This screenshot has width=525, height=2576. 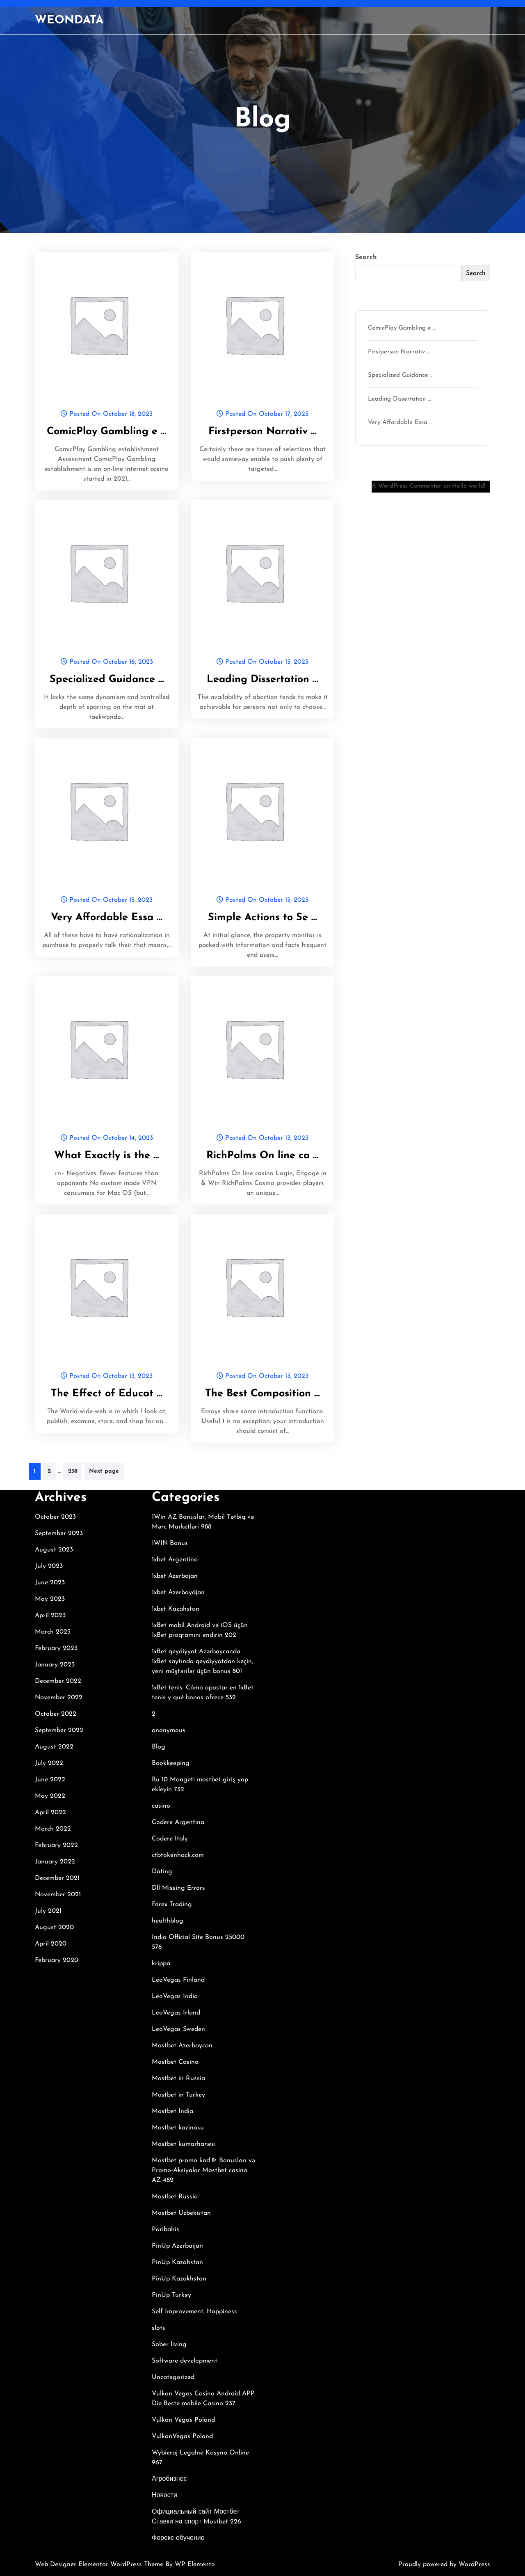 I want to click on ComicPlay Gambling e …, so click(x=107, y=431).